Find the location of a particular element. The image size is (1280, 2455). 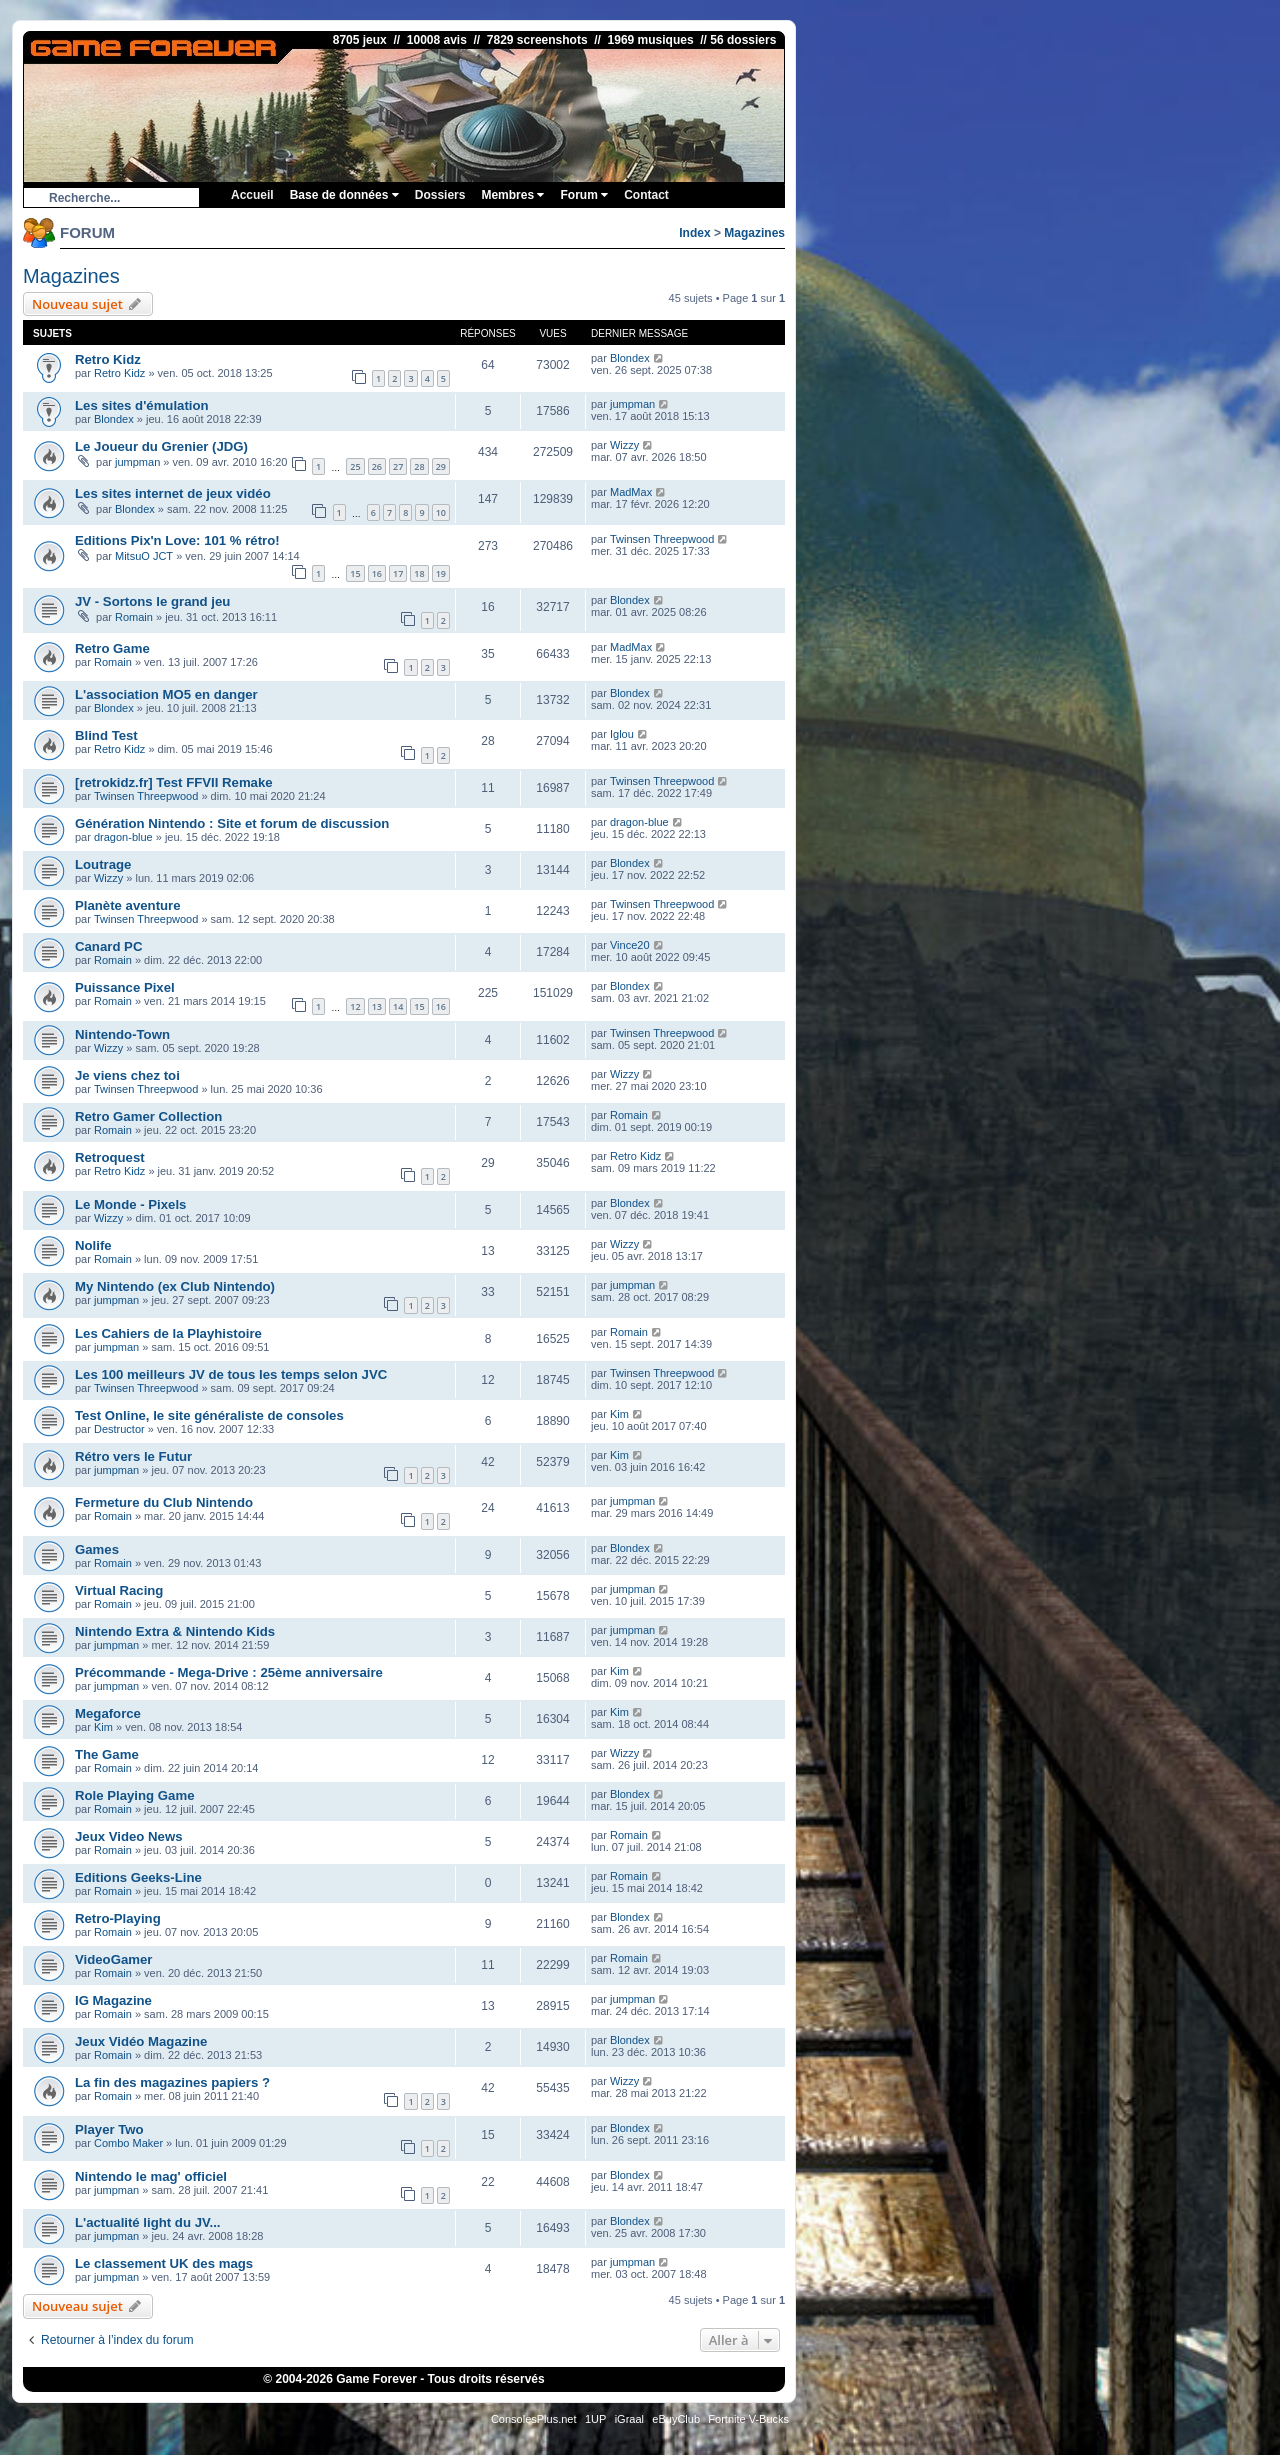

Génération Nintendo : Site et forum de discussion is located at coordinates (232, 823).